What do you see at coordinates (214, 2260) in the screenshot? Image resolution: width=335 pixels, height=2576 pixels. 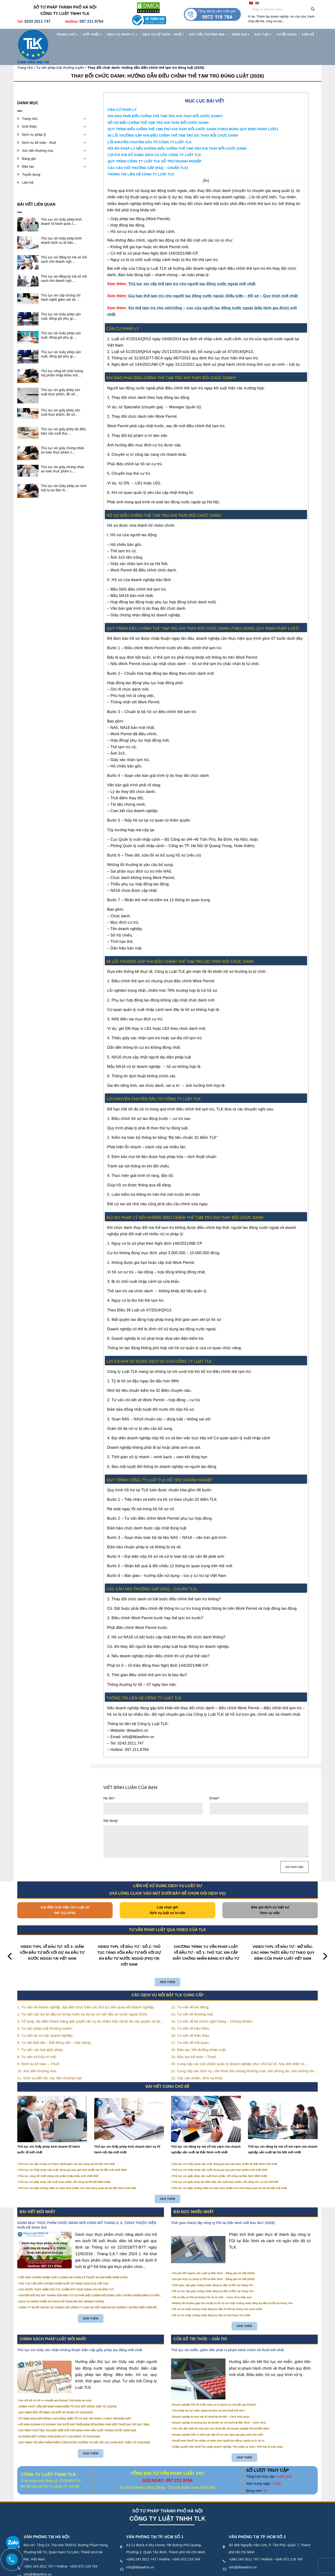 I see `Chi phí dịch vụ pháp lý FDI tại Bắc Ninh – Bảng giá chi tiết (2026)` at bounding box center [214, 2260].